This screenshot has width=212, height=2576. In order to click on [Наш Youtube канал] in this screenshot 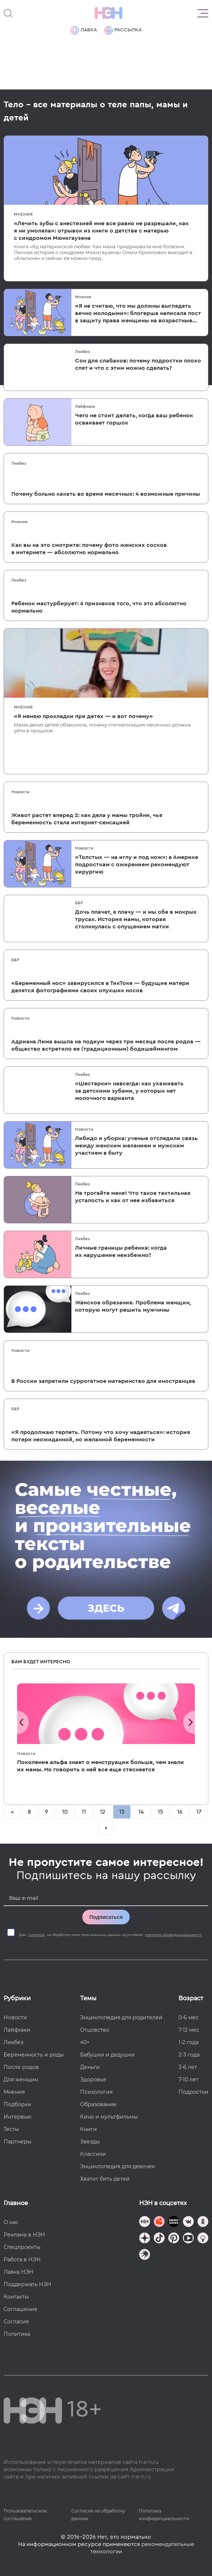, I will do `click(188, 2238)`.